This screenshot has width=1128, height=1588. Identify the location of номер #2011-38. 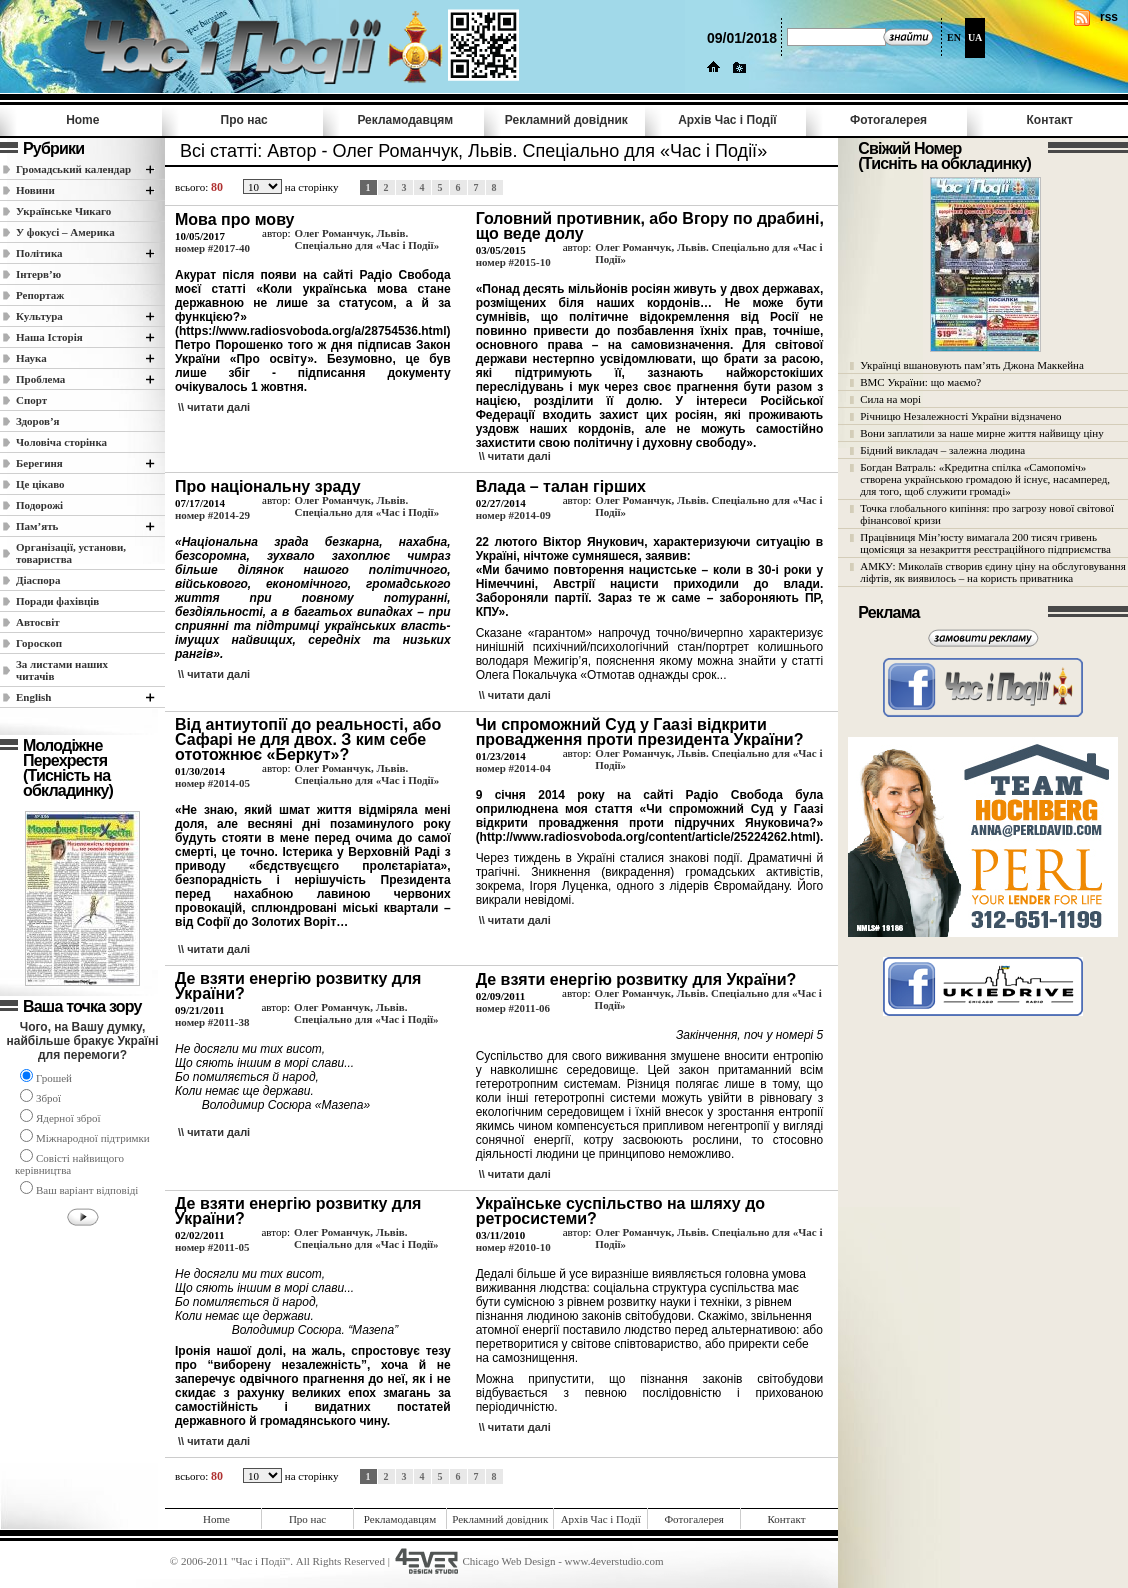
(212, 1022).